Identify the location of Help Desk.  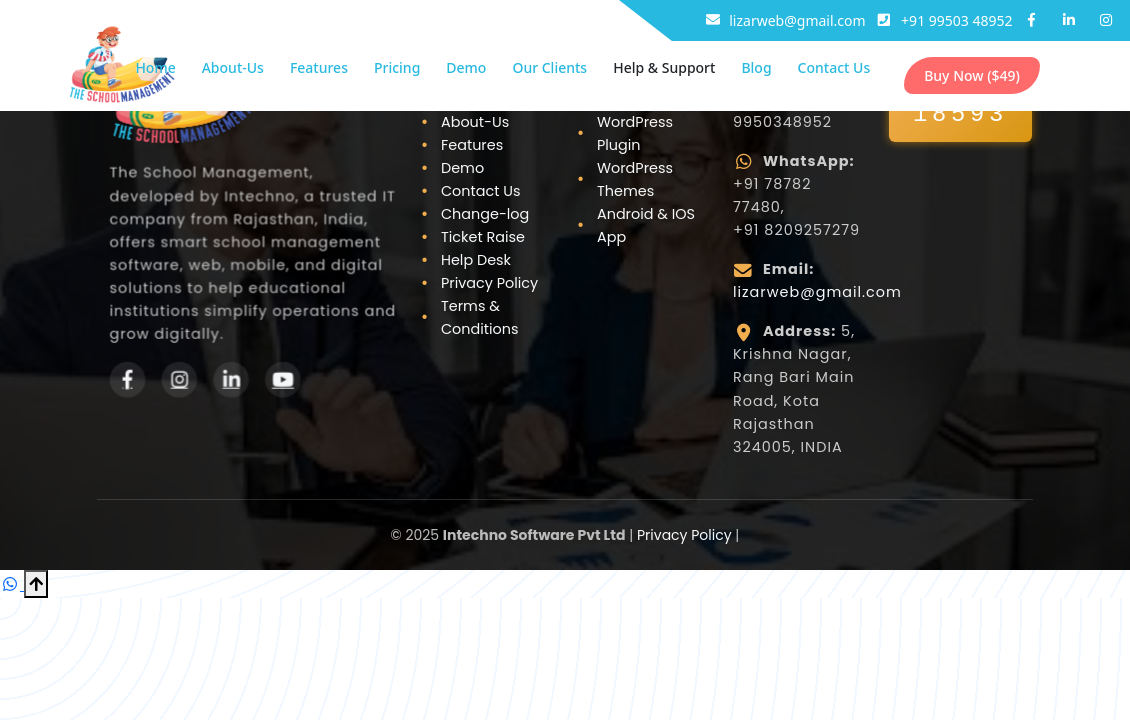
(476, 260).